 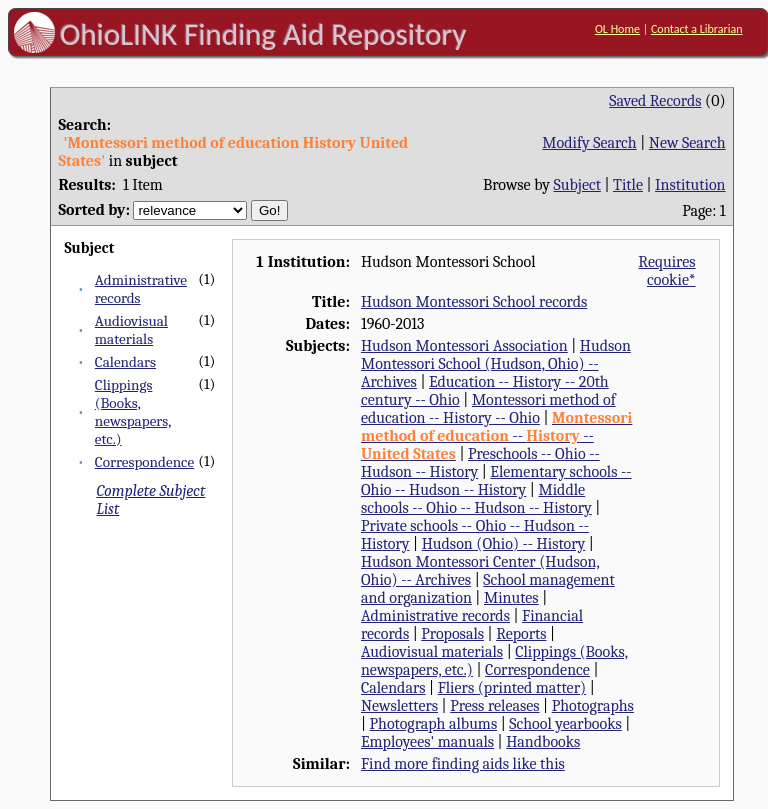 What do you see at coordinates (464, 346) in the screenshot?
I see `Hudson Montessori Association` at bounding box center [464, 346].